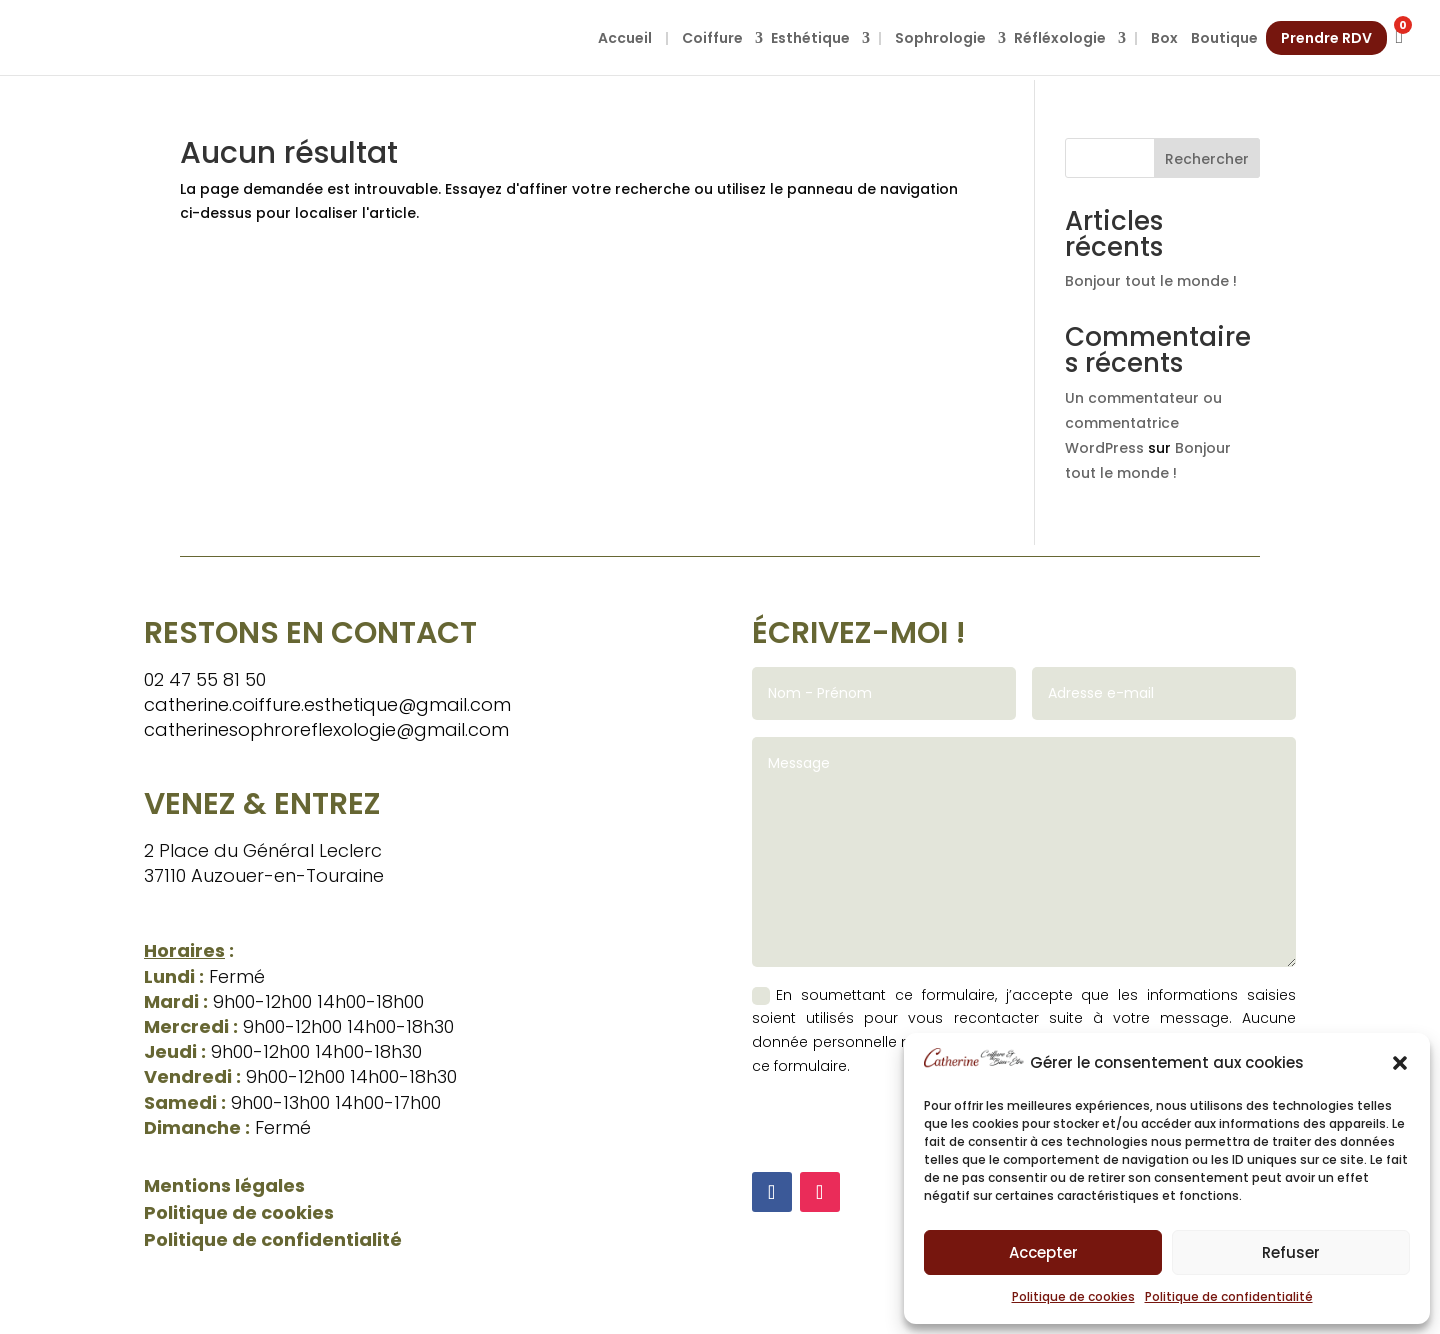 This screenshot has height=1334, width=1440. I want to click on Boutique, so click(1224, 38).